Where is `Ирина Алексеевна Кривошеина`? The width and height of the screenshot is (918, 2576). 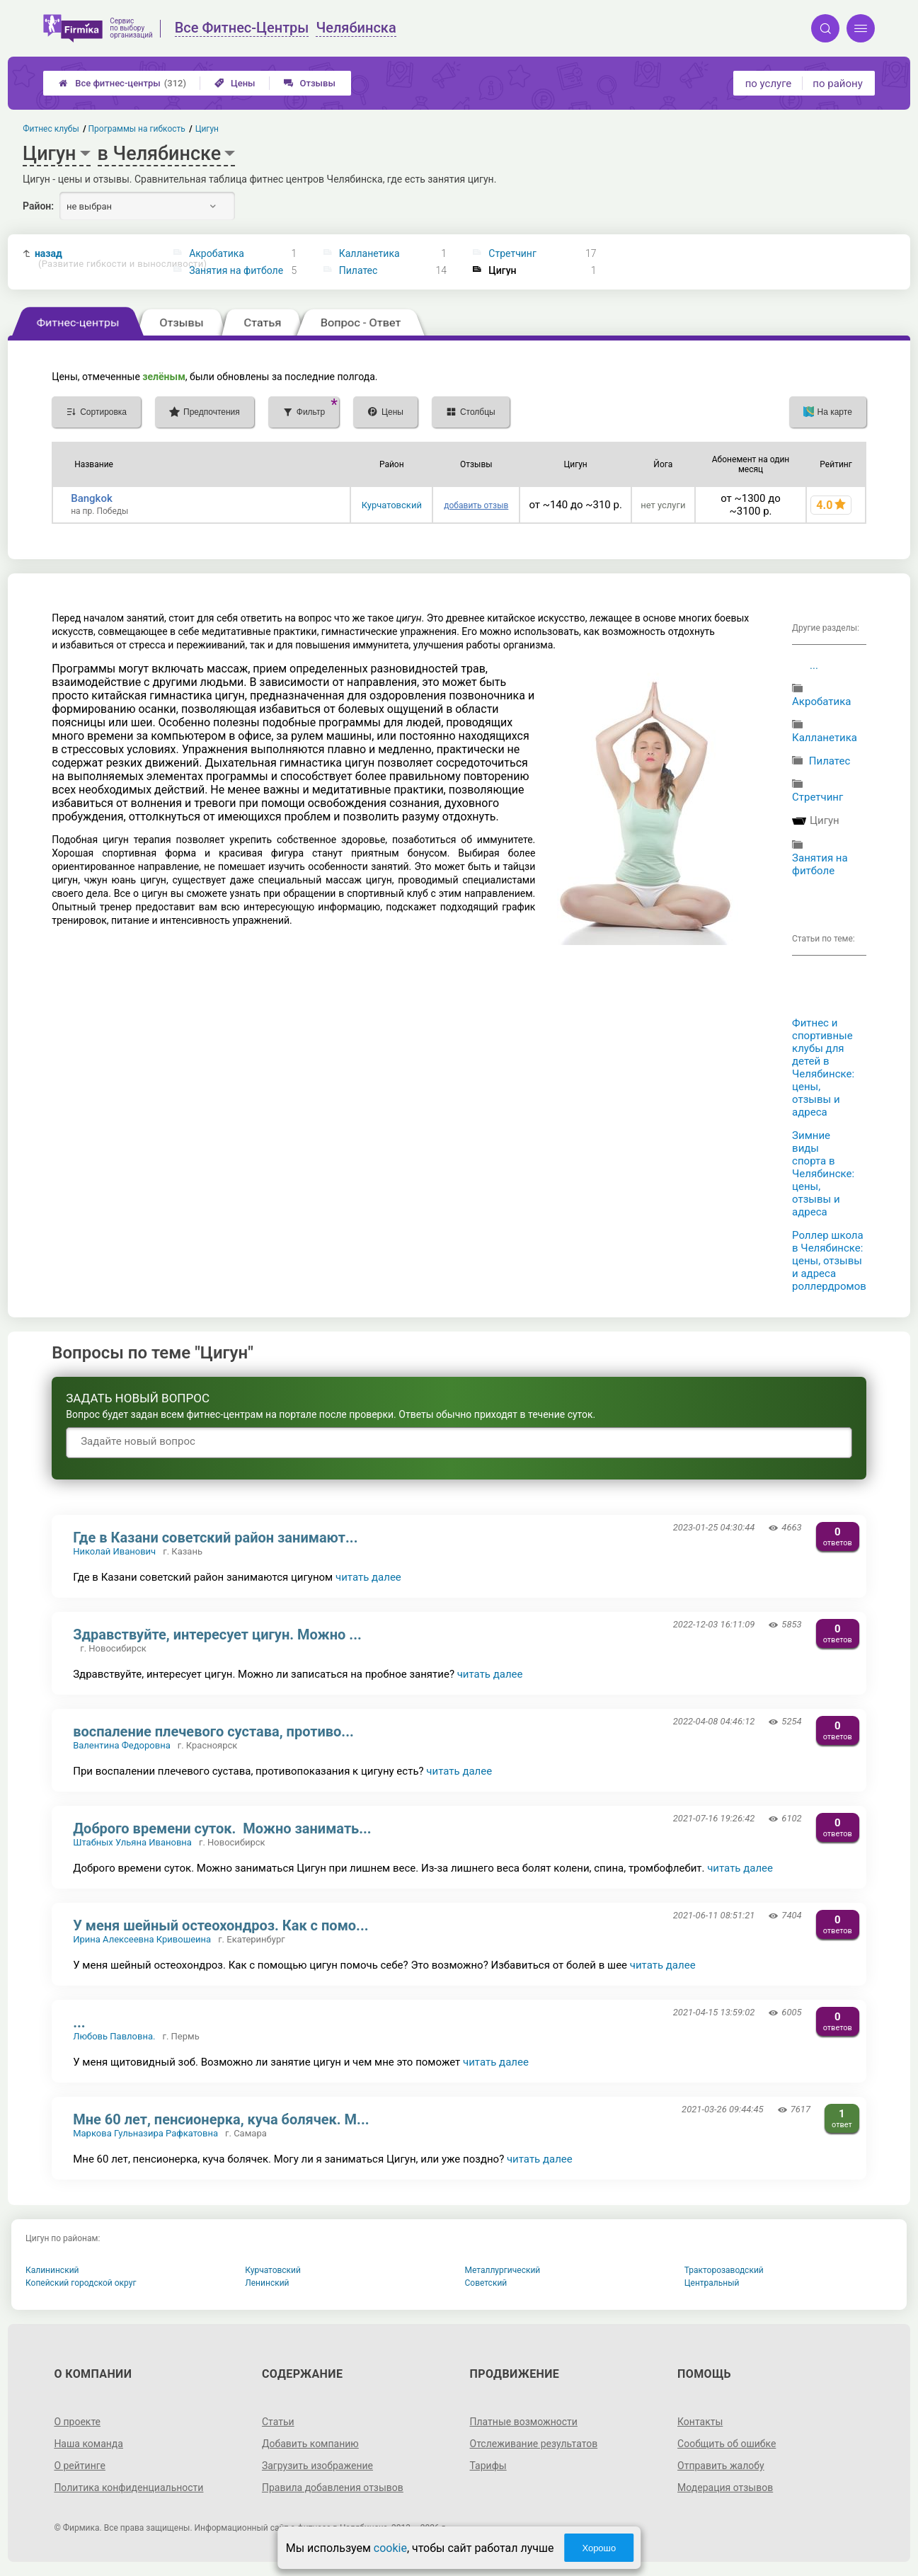 Ирина Алексеевна Кривошеина is located at coordinates (142, 1939).